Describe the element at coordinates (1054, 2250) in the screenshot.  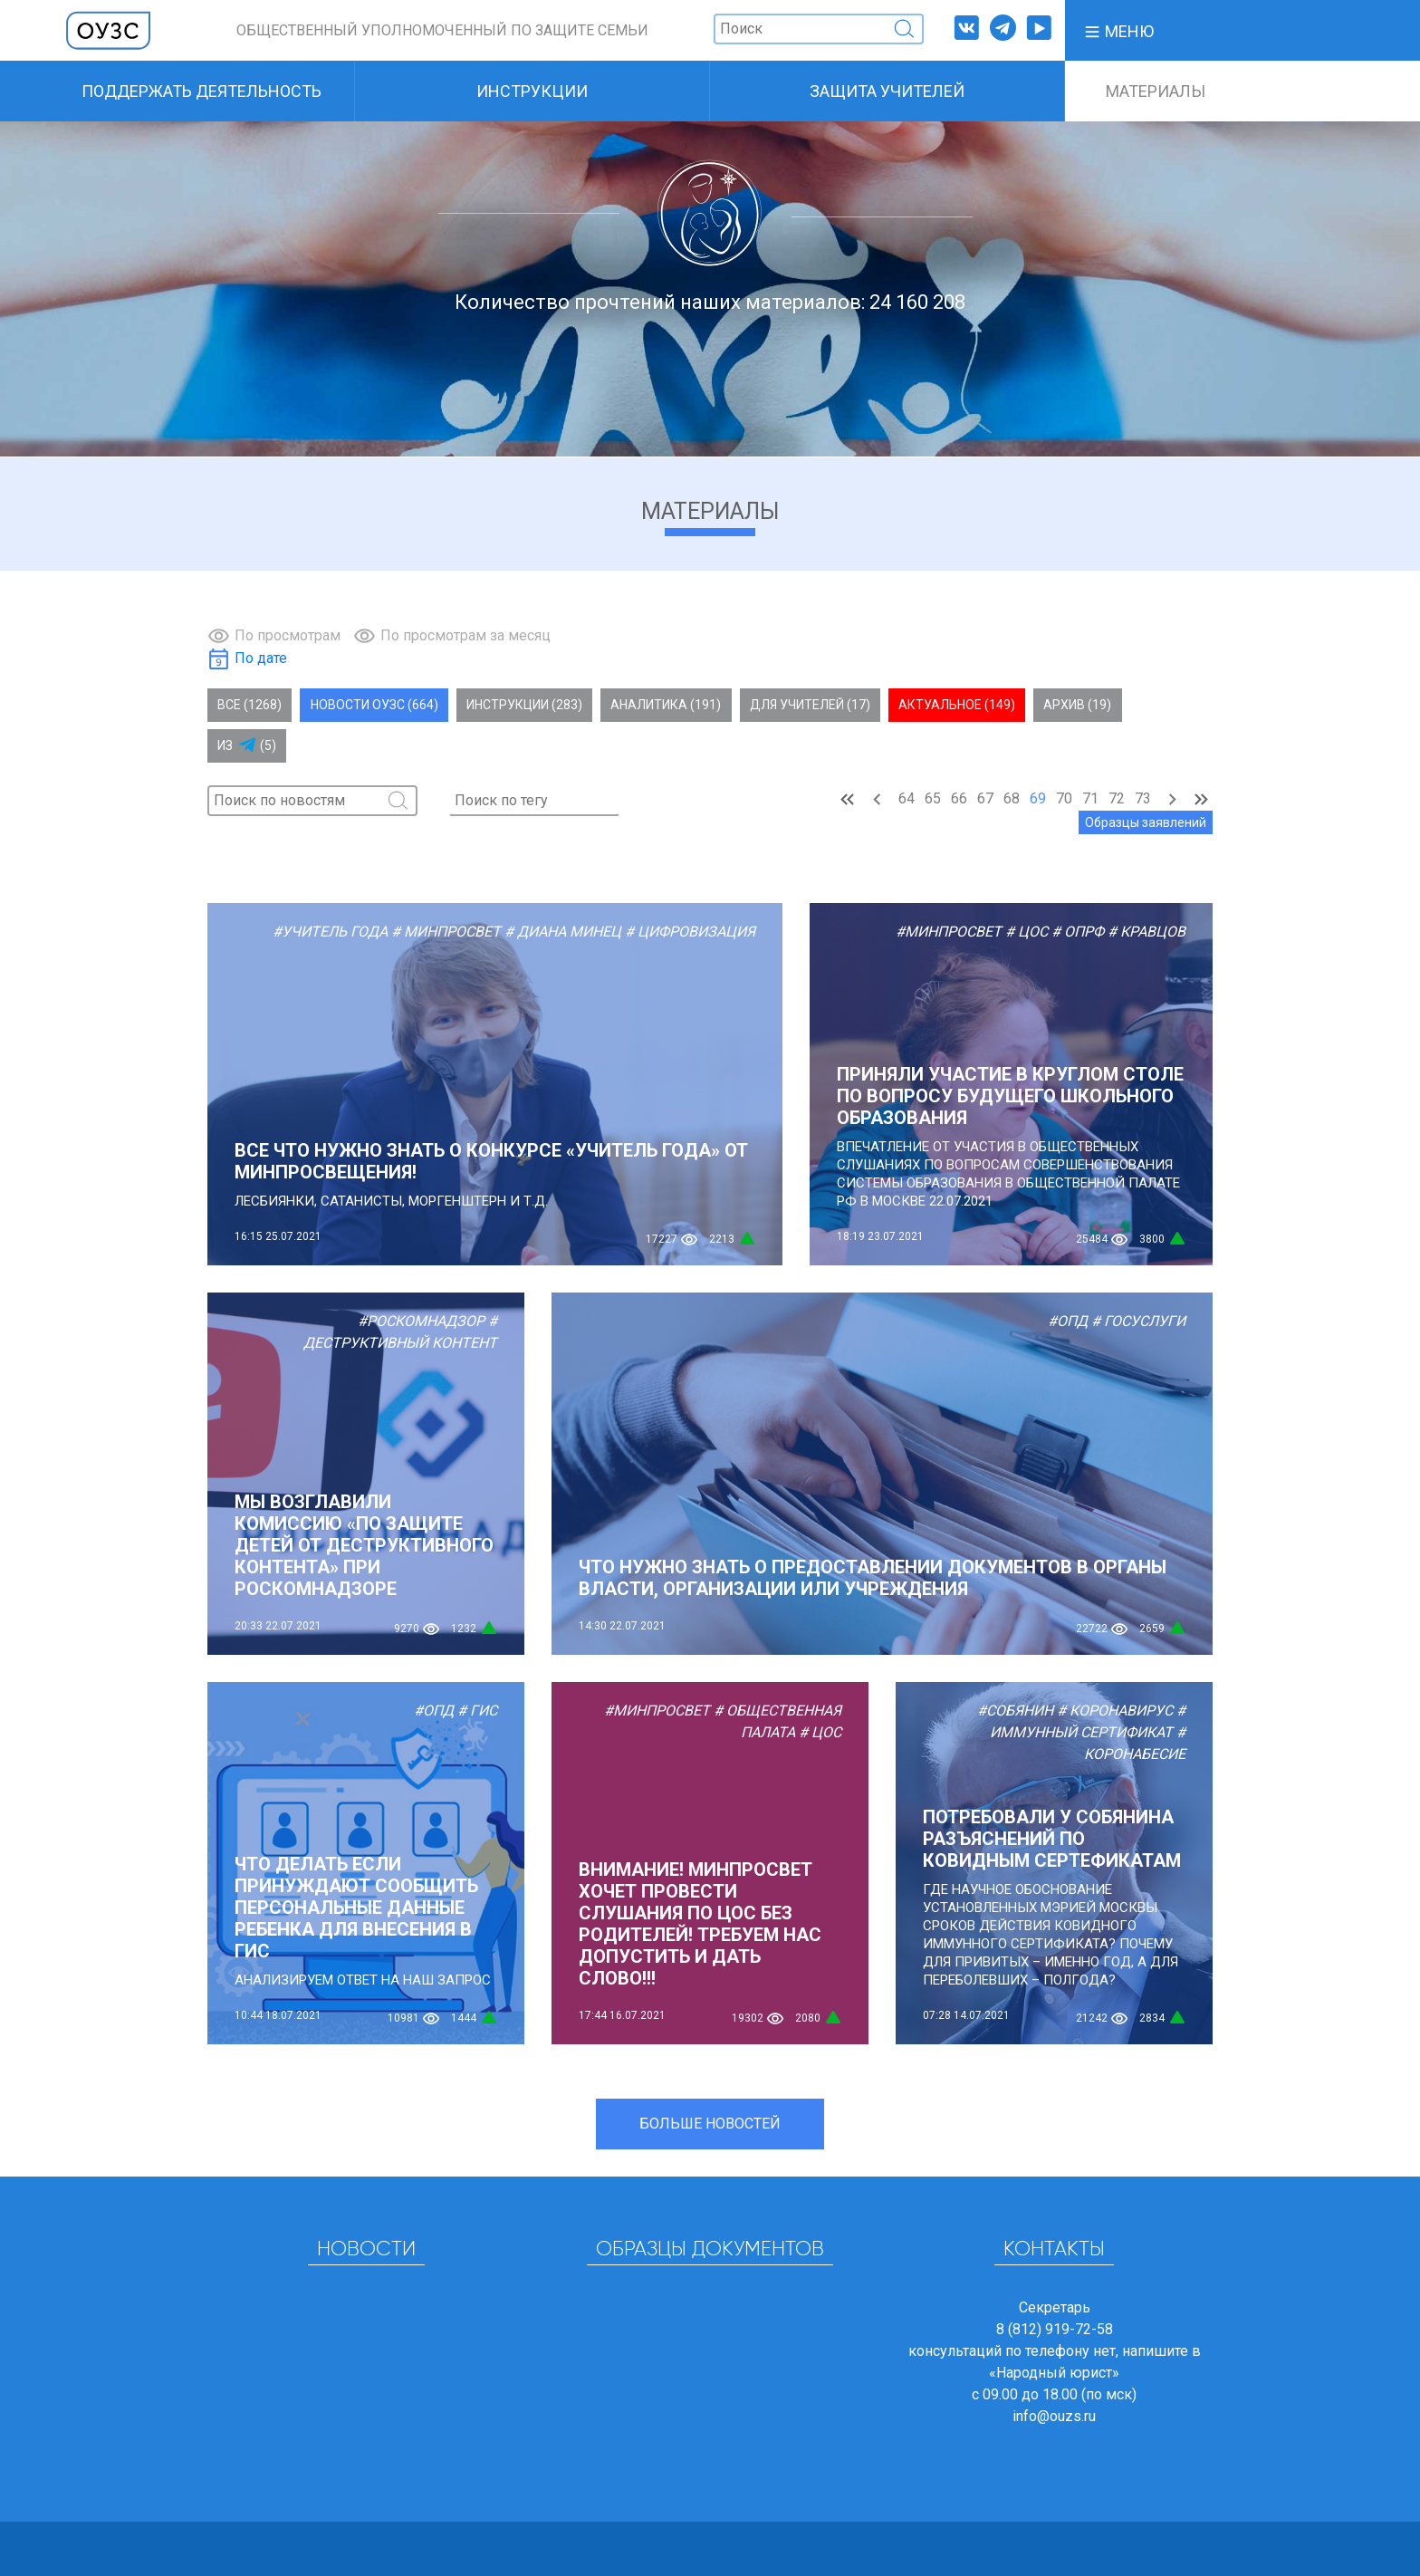
I see `Контакты` at that location.